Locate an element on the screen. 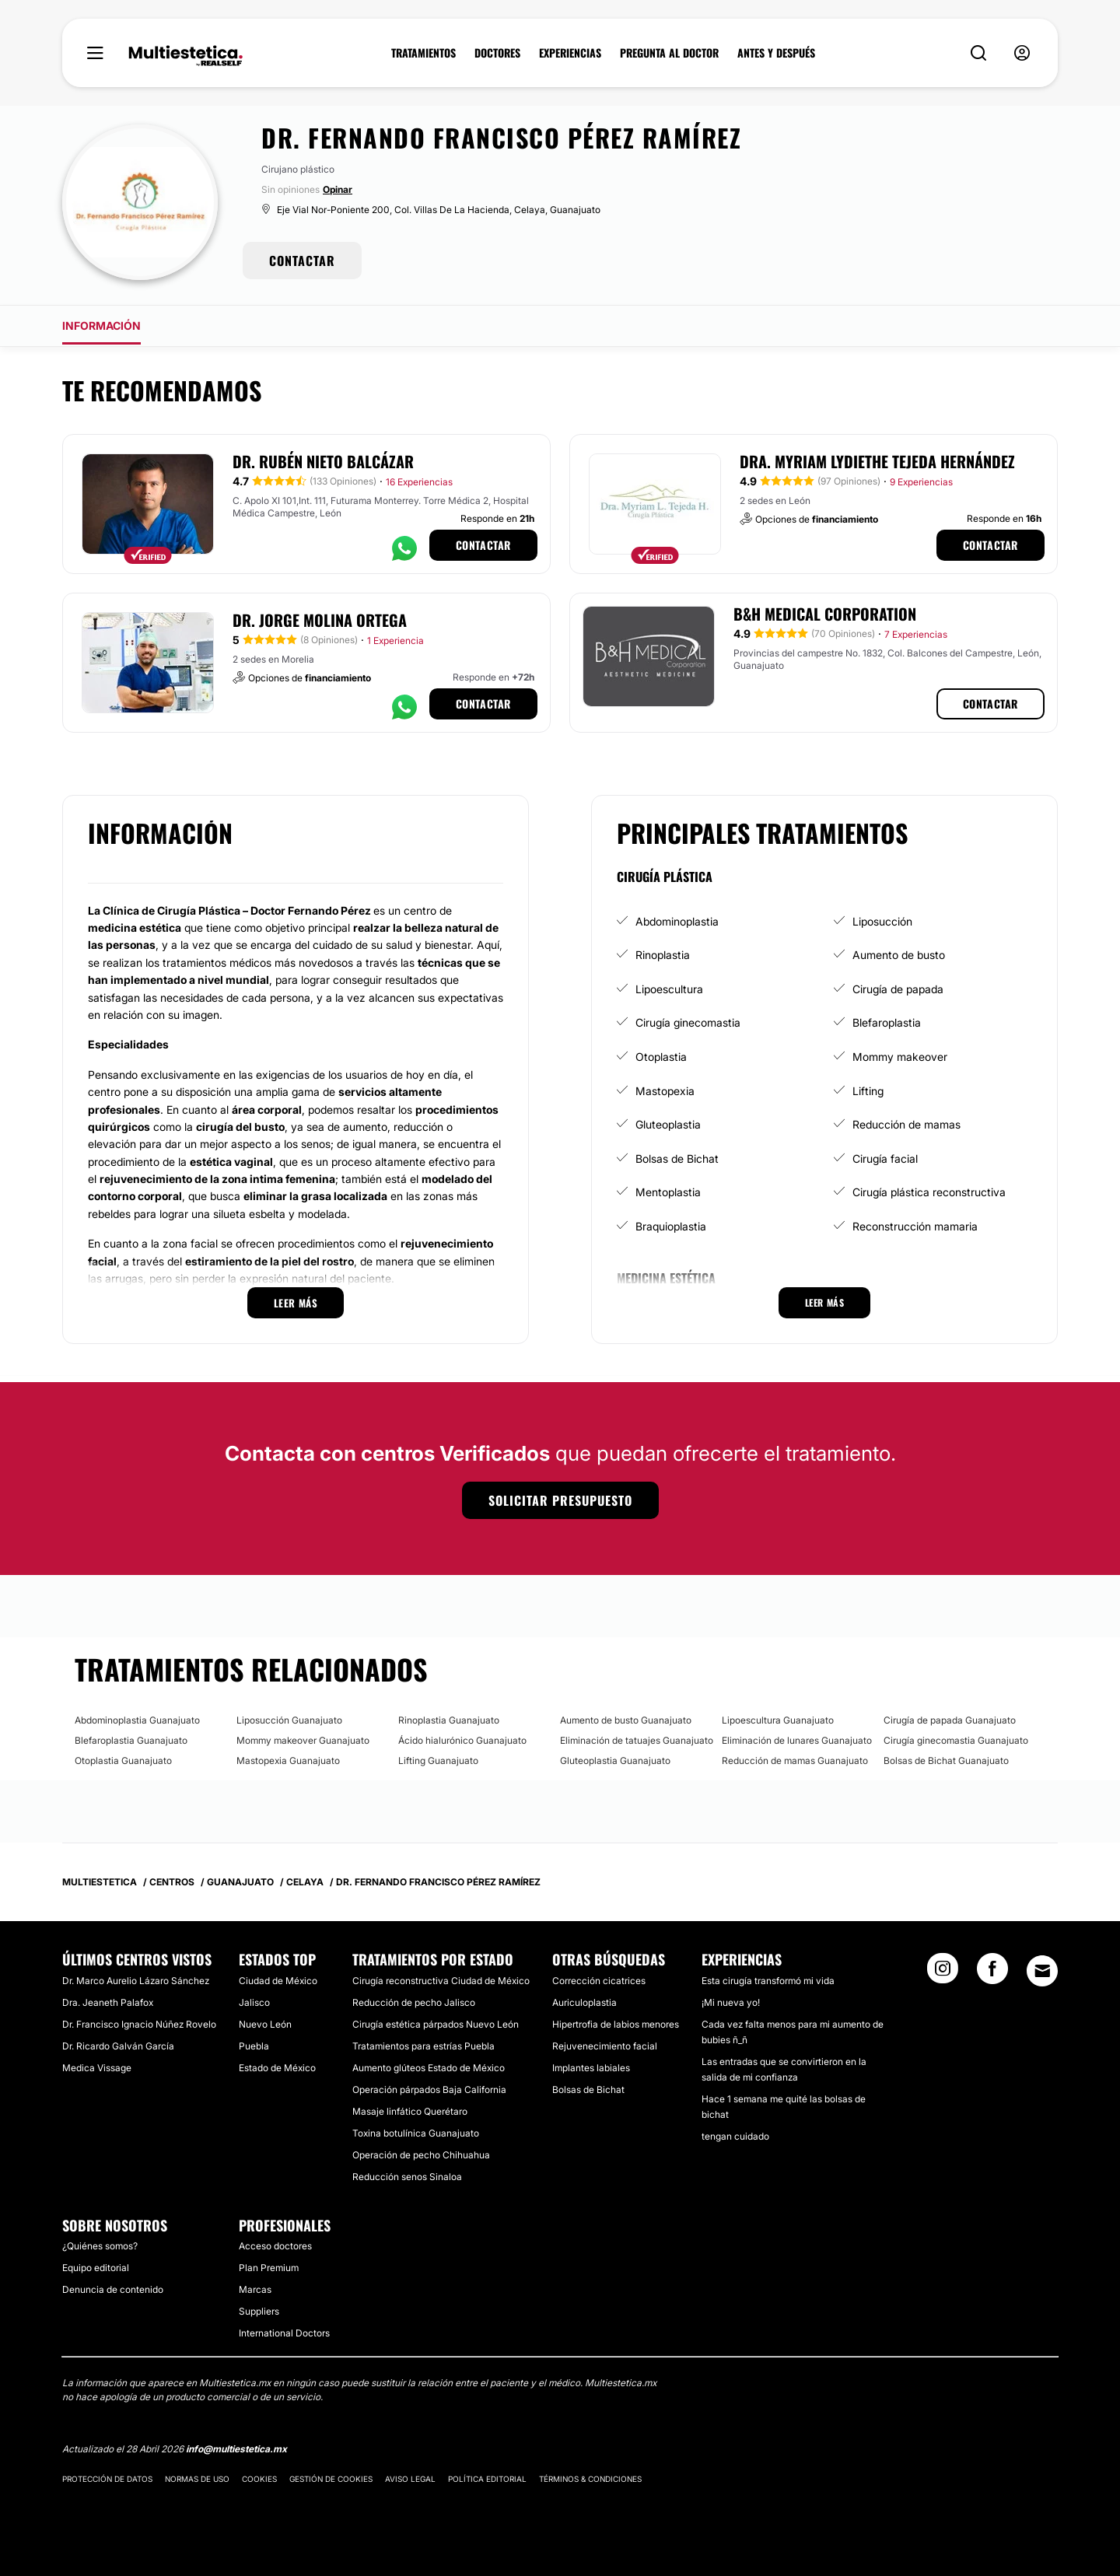 This screenshot has width=1120, height=2576. Rejuvenecimiento facial is located at coordinates (604, 2046).